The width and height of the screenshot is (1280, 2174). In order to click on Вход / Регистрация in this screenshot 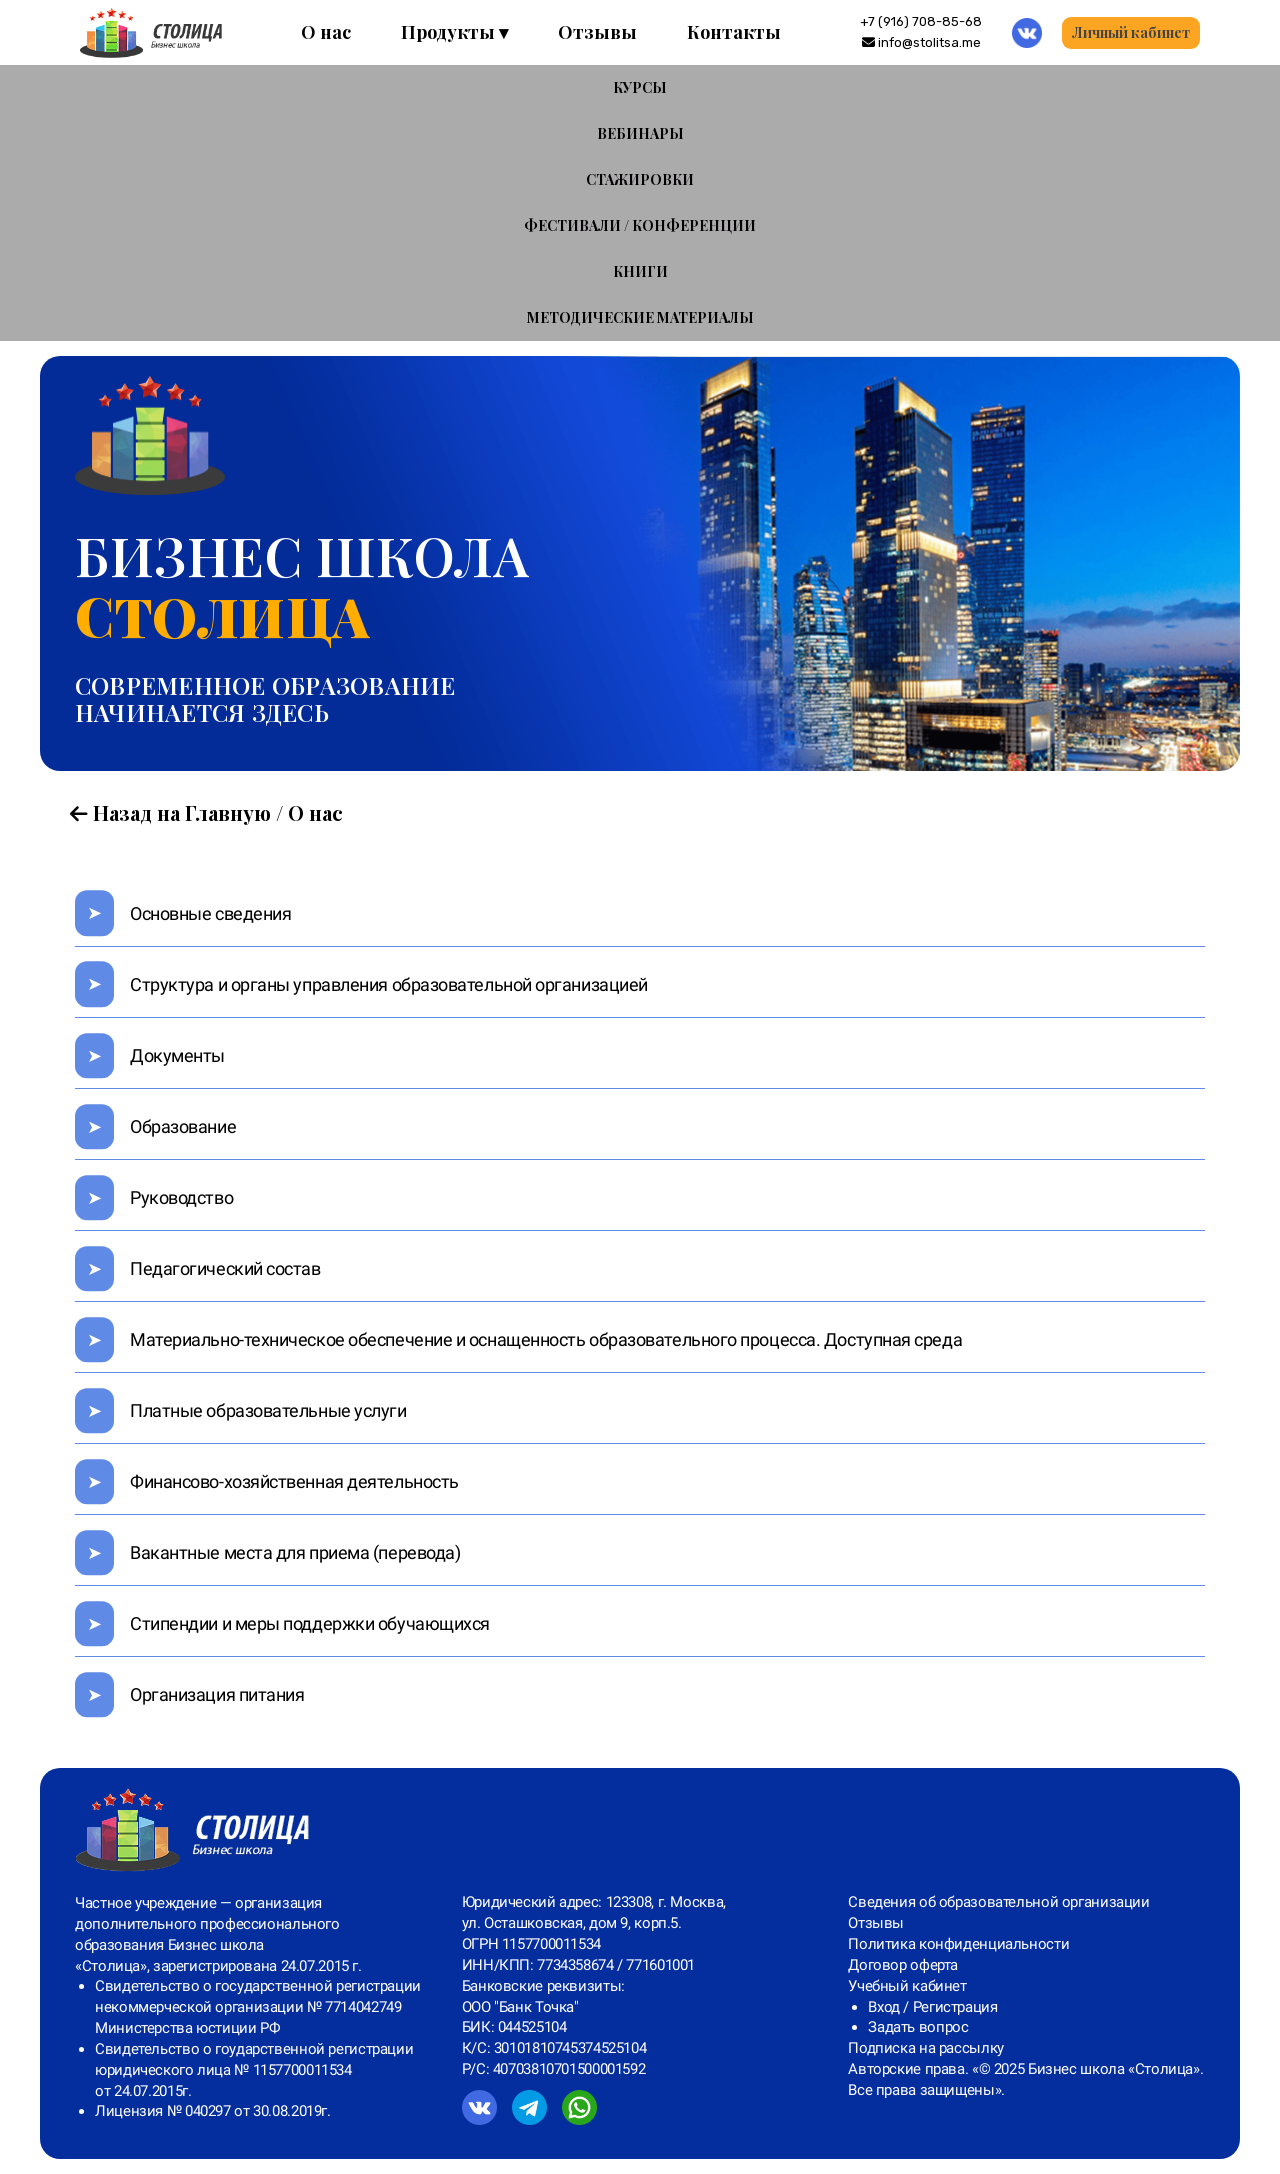, I will do `click(932, 2007)`.